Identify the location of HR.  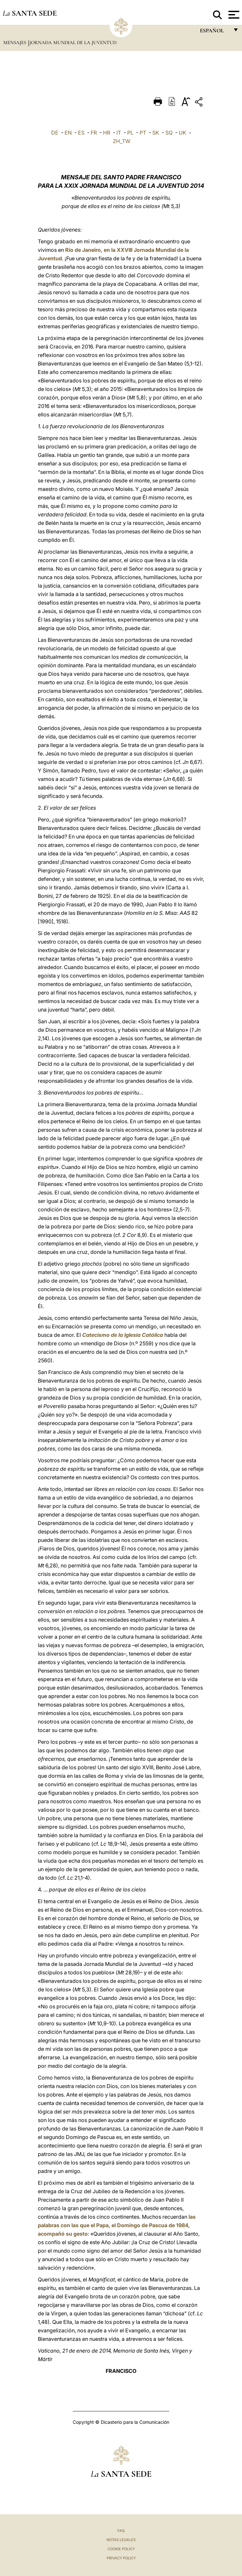
(106, 132).